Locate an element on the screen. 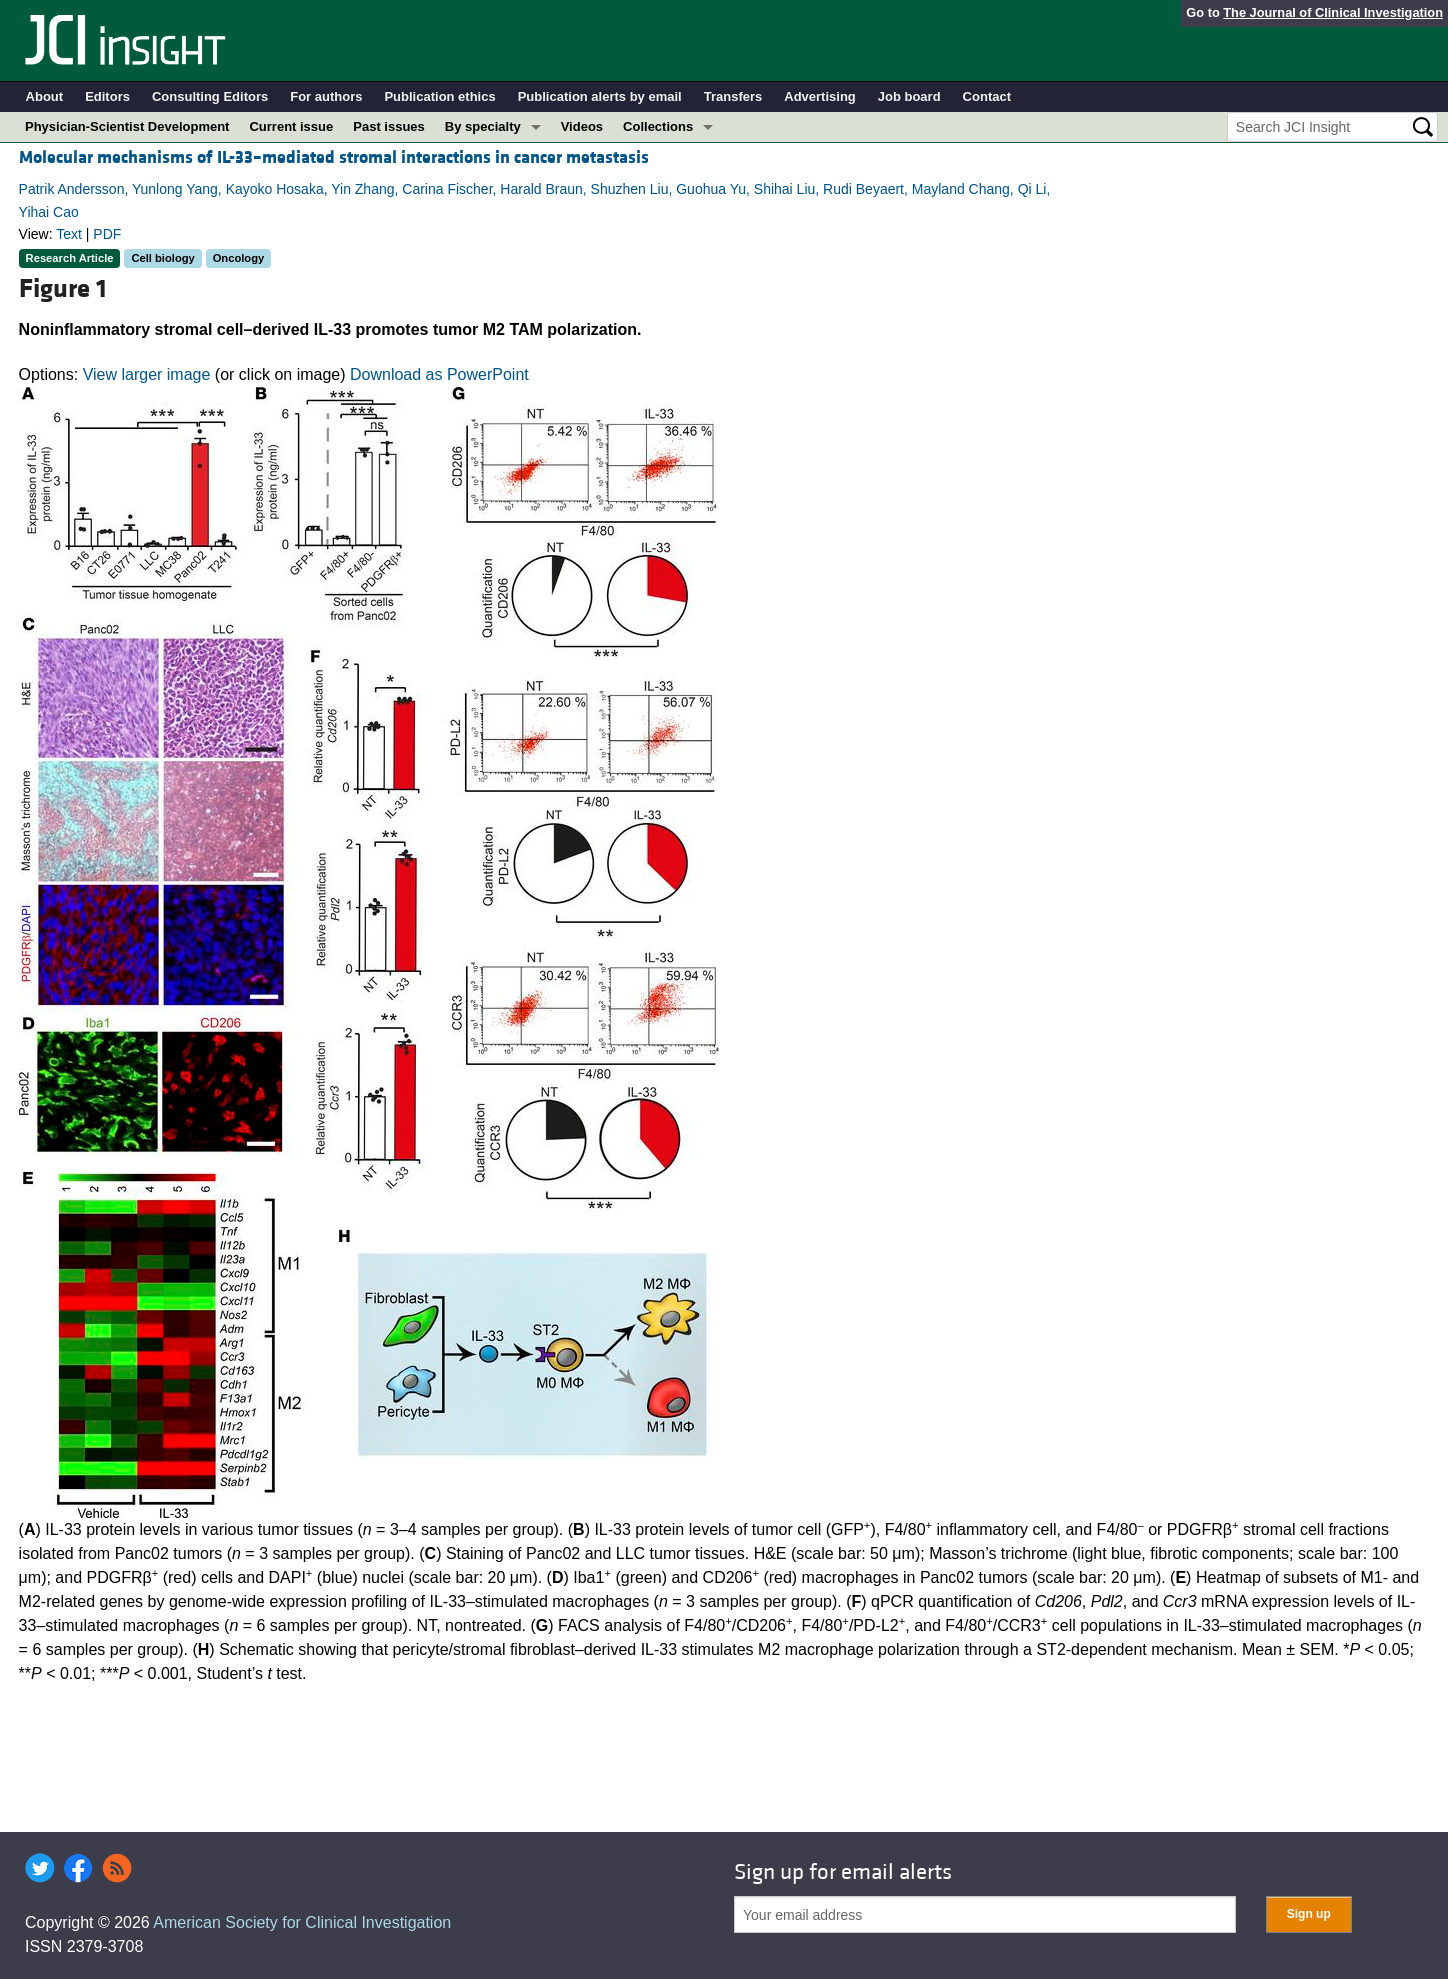 Image resolution: width=1448 pixels, height=1979 pixels. American Society for Clinical Investigation is located at coordinates (302, 1922).